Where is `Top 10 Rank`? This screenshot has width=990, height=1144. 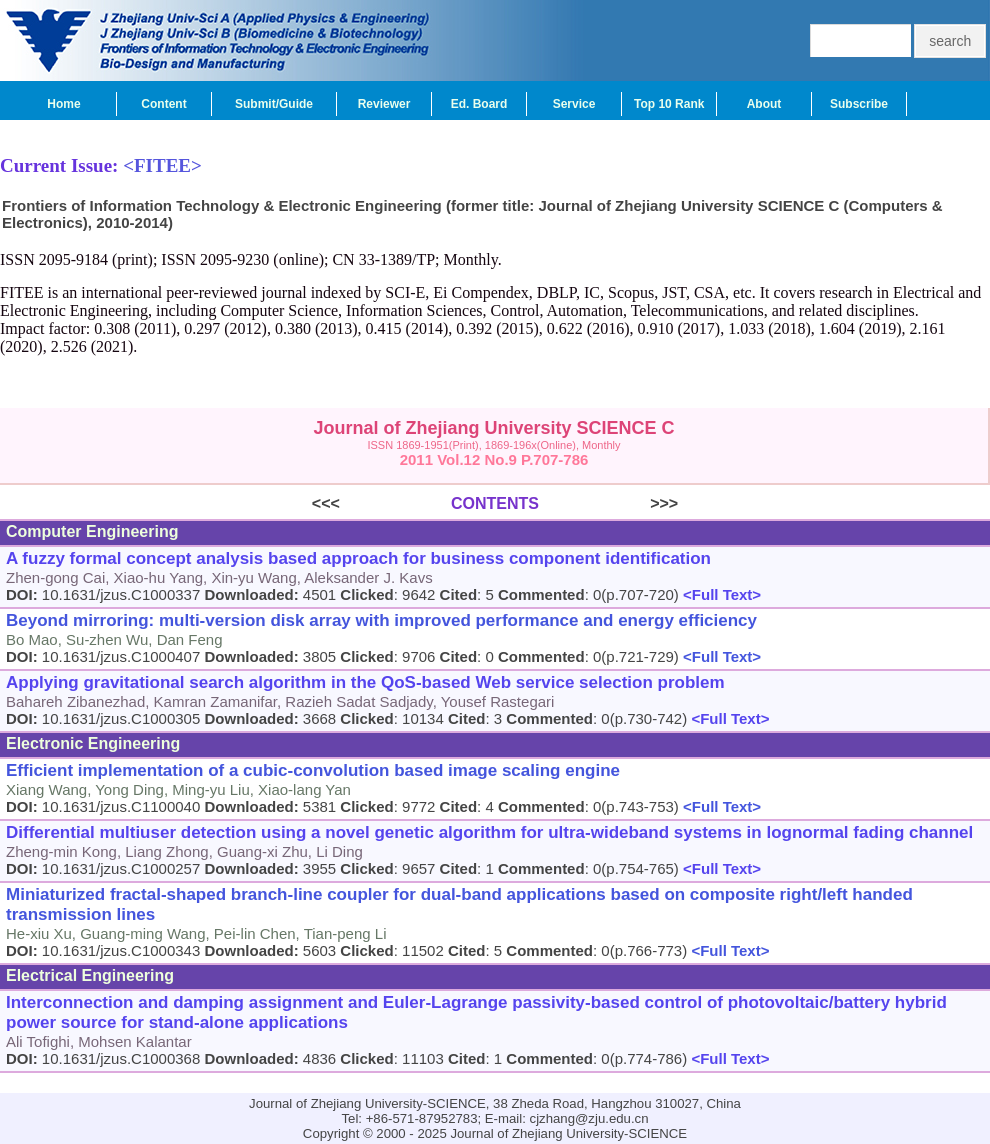 Top 10 Rank is located at coordinates (669, 104).